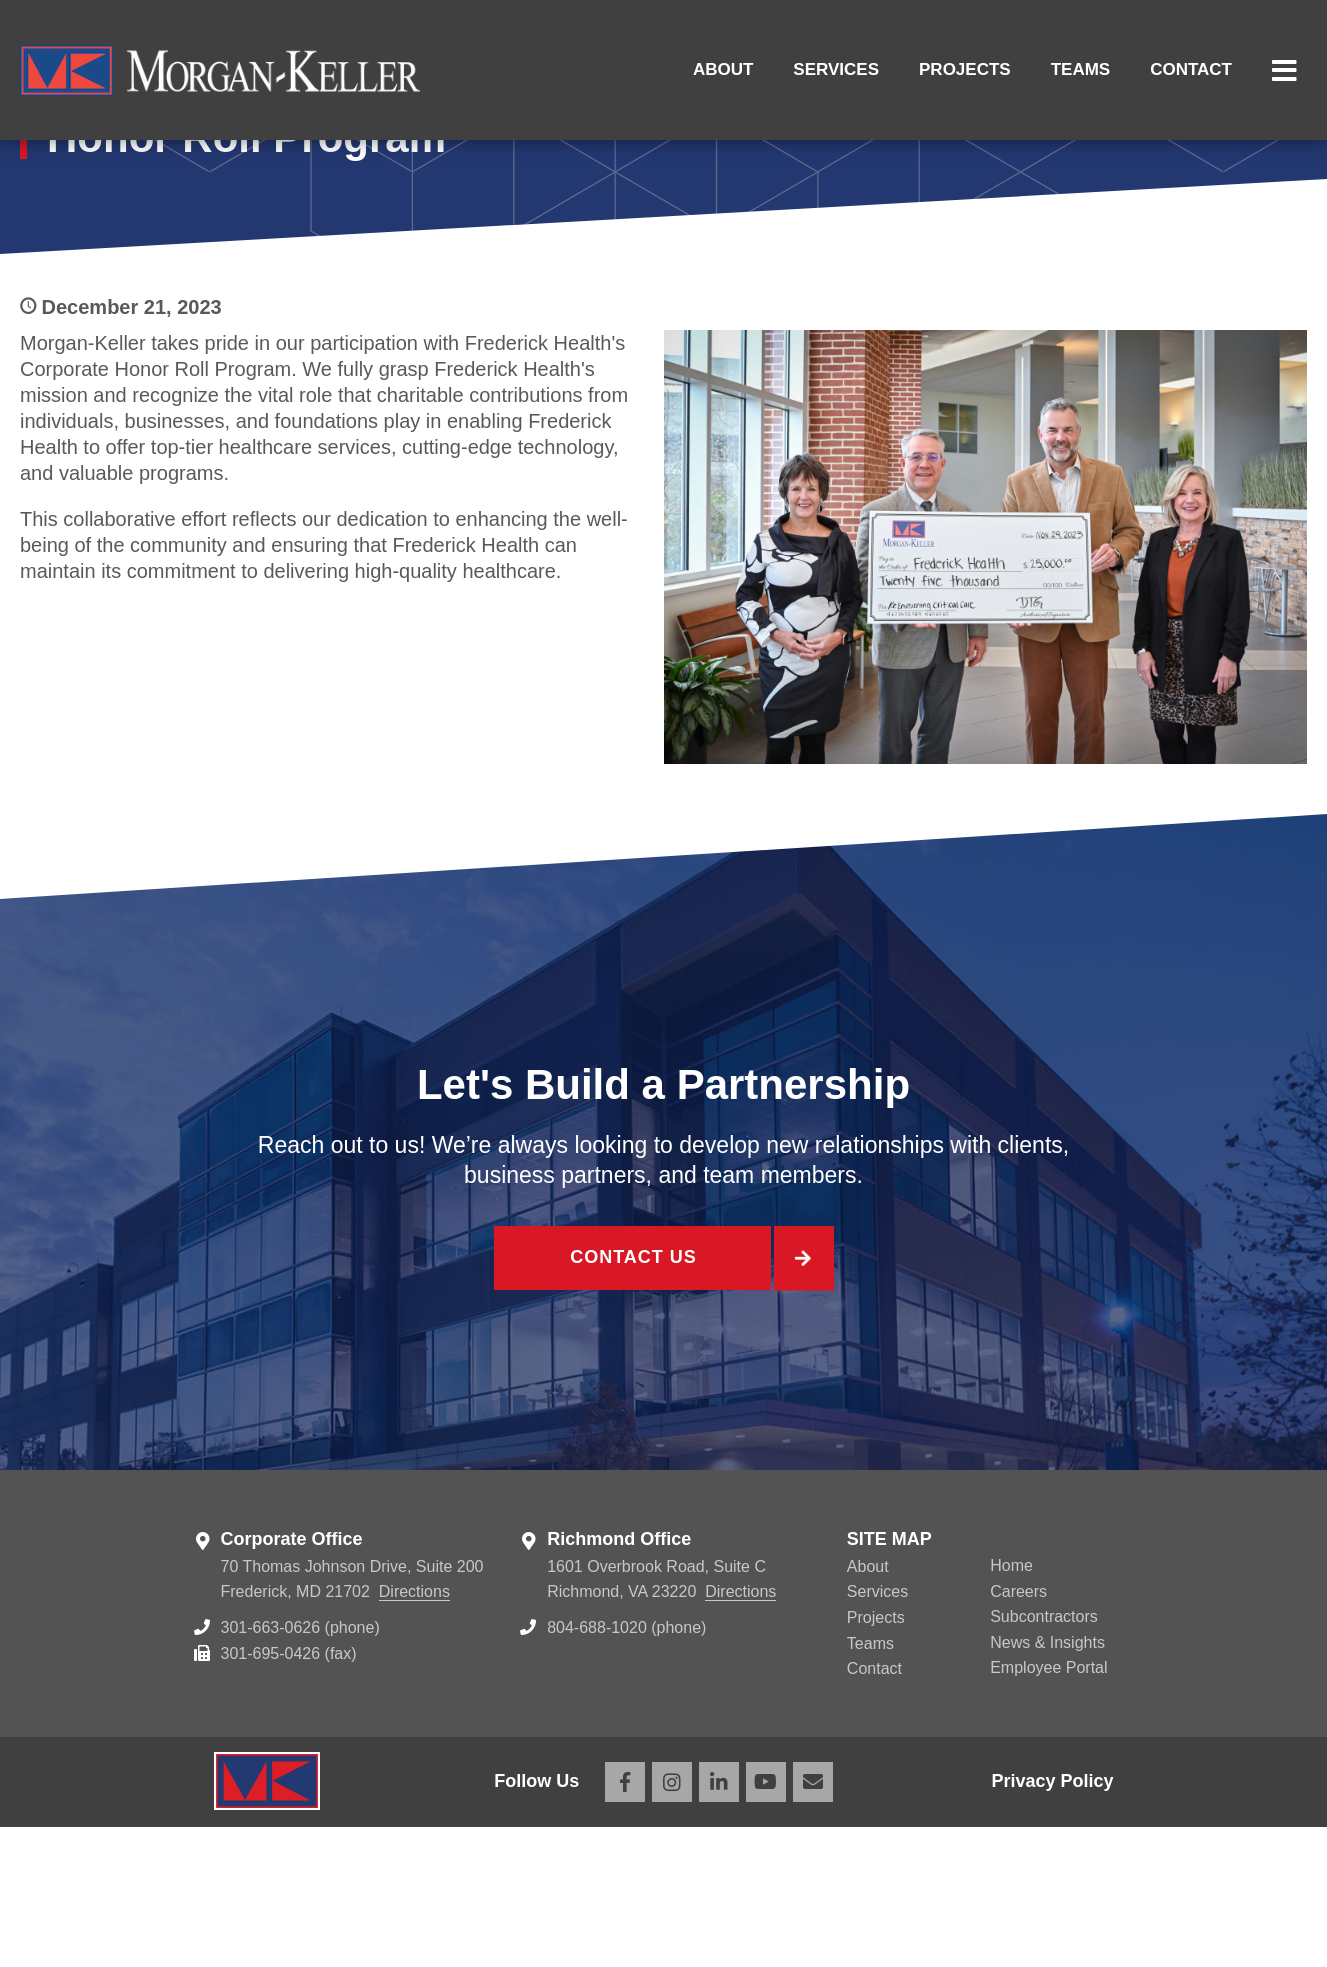  What do you see at coordinates (672, 1922) in the screenshot?
I see `Instagram` at bounding box center [672, 1922].